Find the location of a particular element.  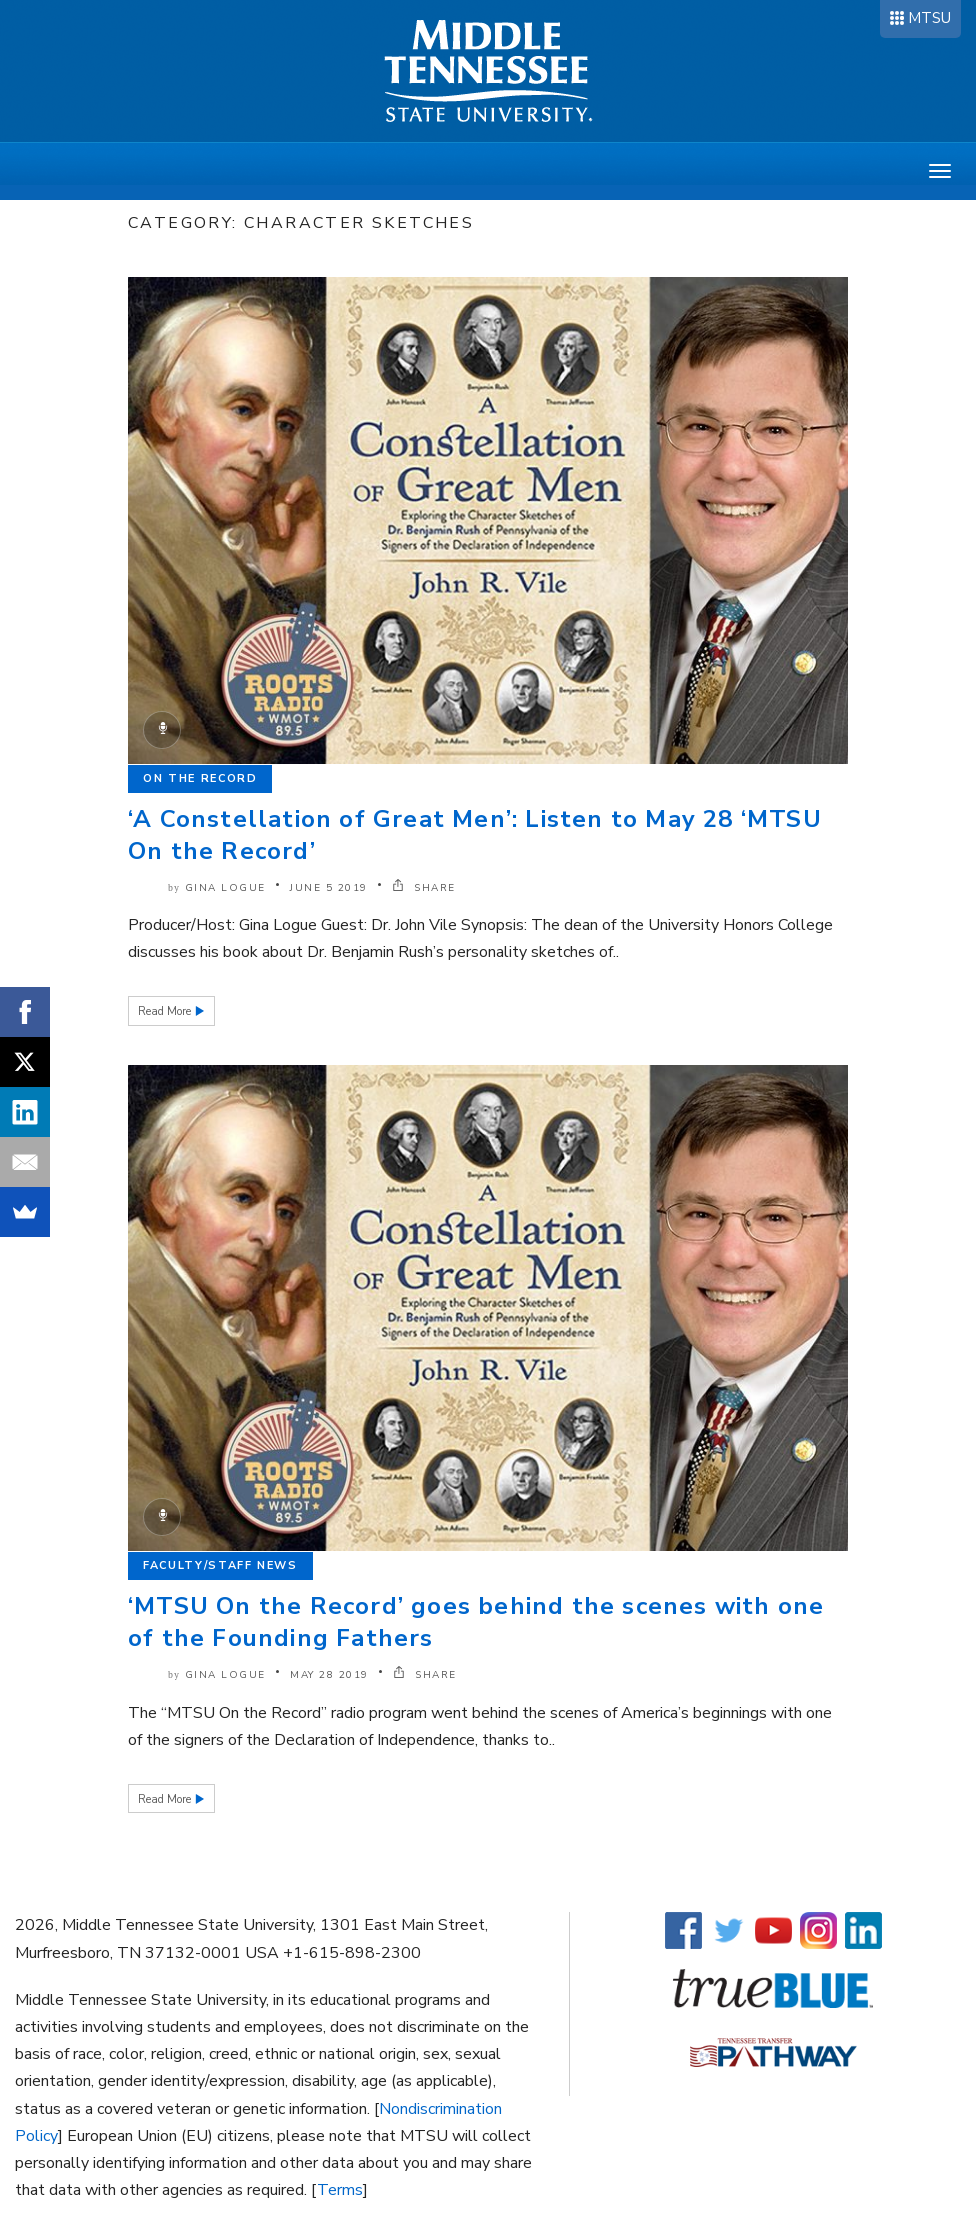

Gina Logue is located at coordinates (225, 888).